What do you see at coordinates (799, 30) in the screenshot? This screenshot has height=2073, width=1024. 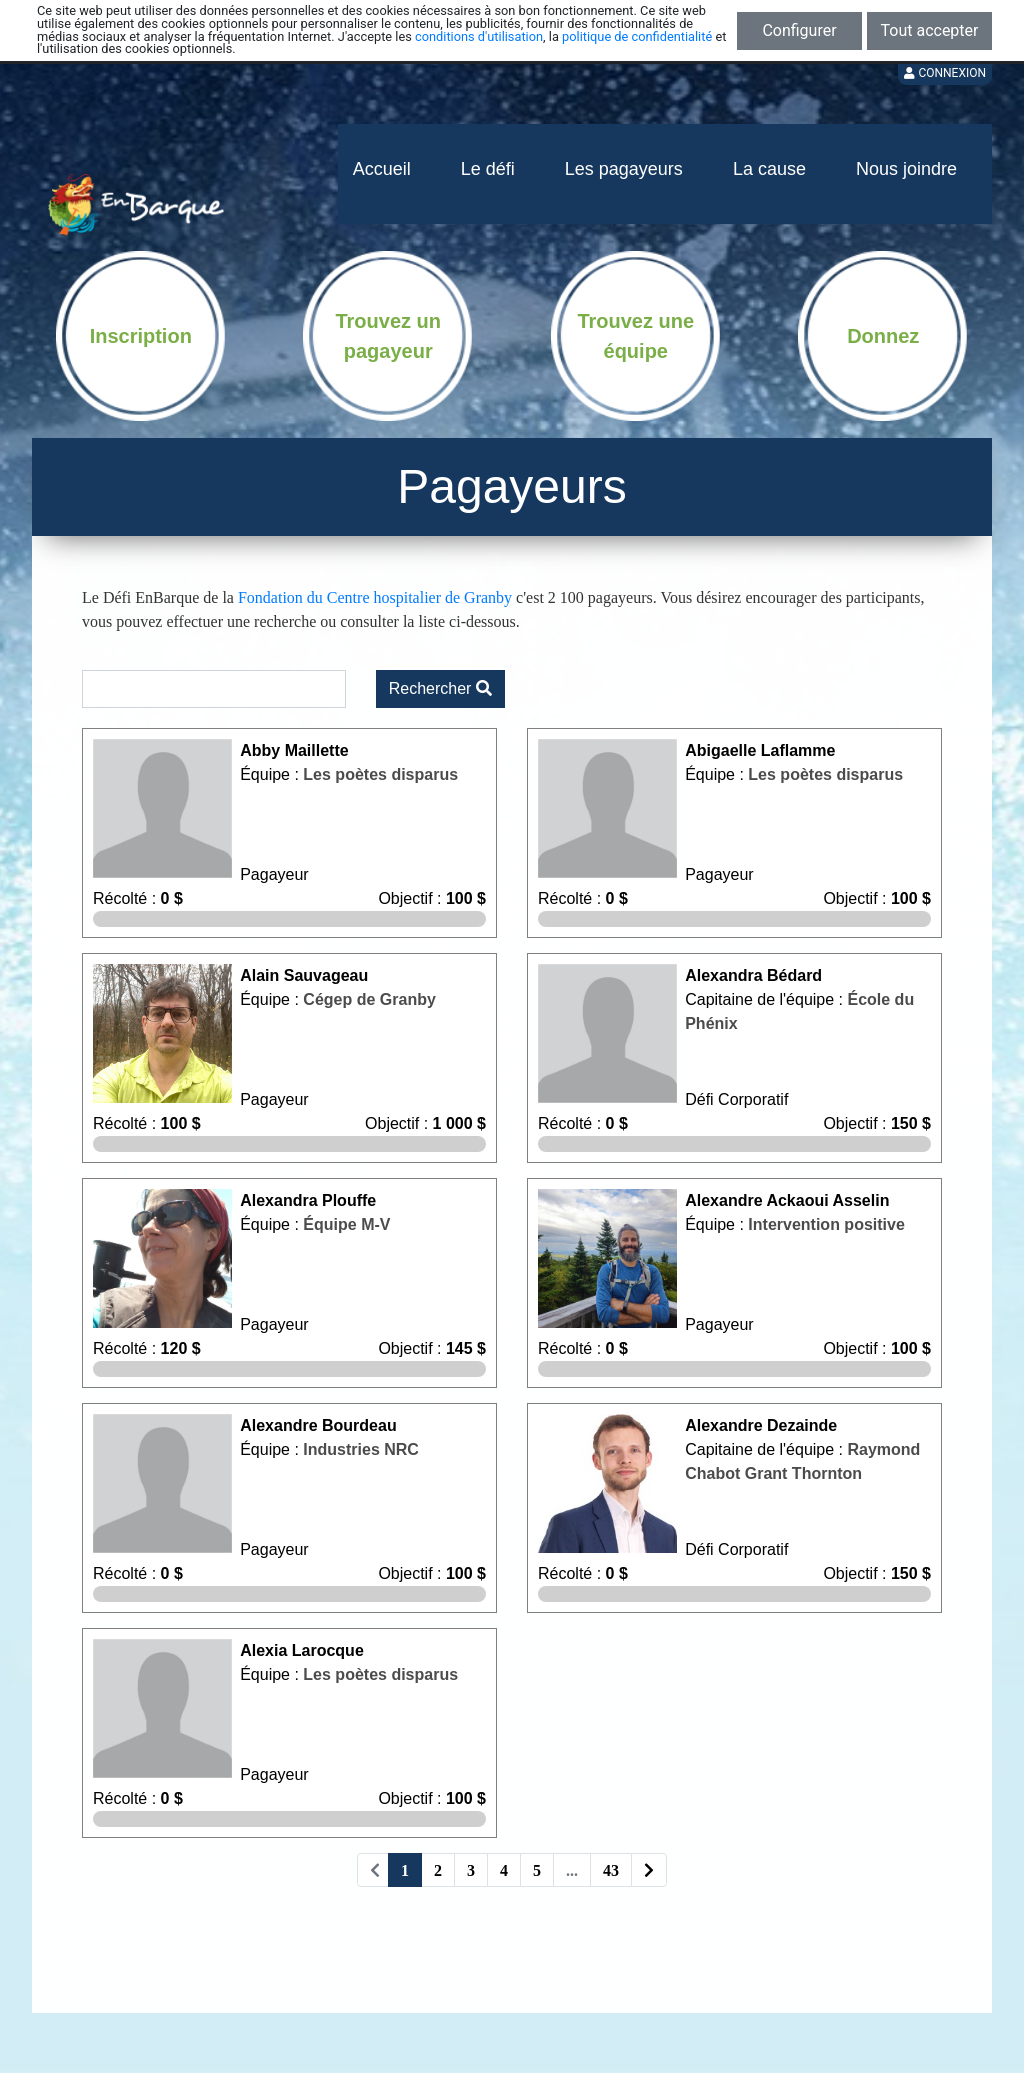 I see `Configurer` at bounding box center [799, 30].